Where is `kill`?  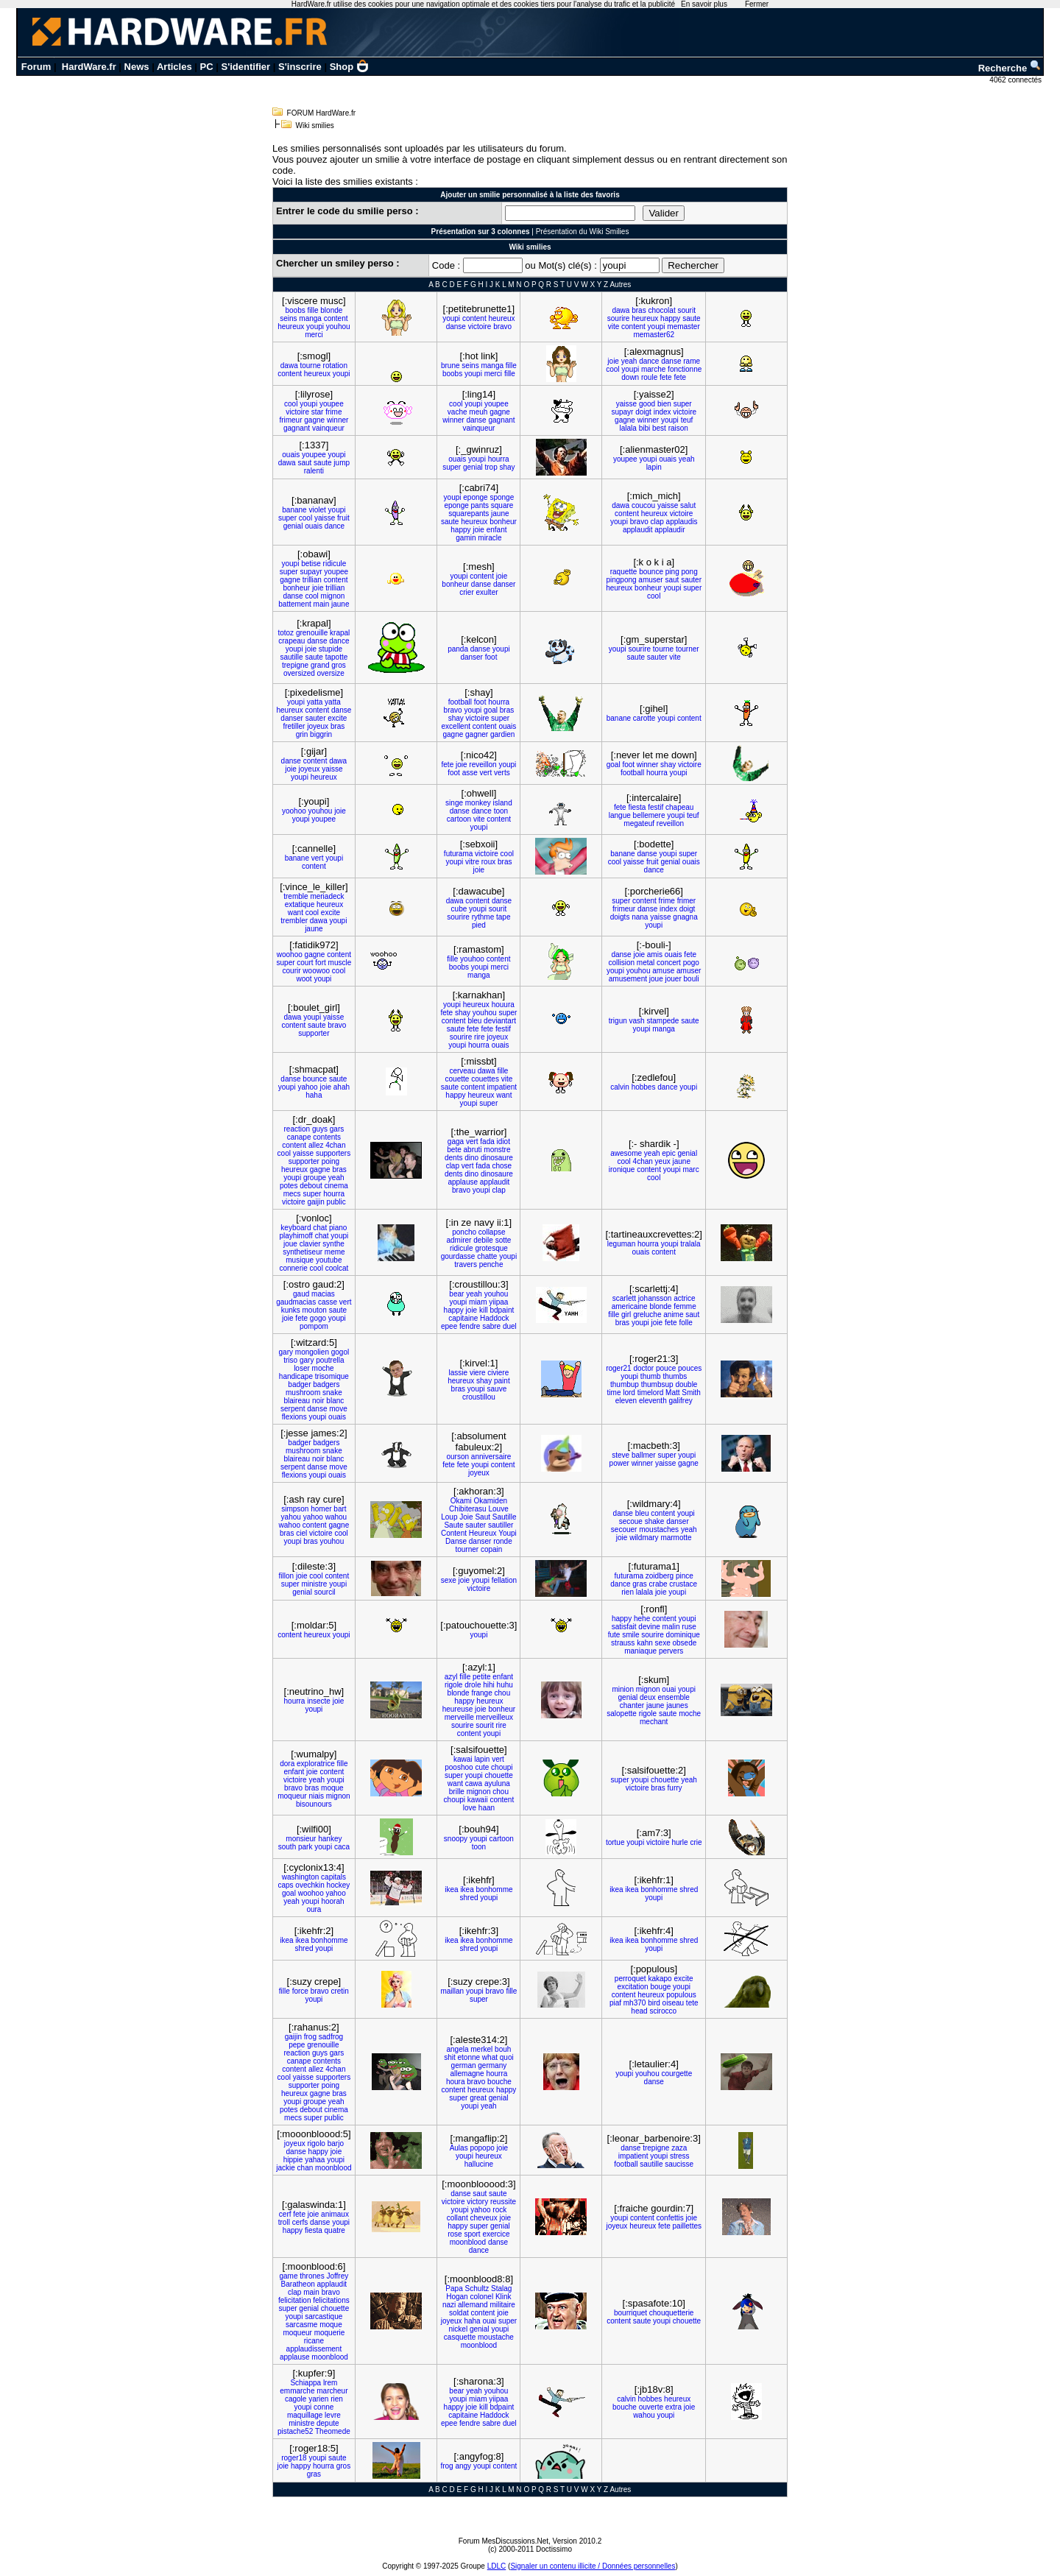 kill is located at coordinates (483, 1310).